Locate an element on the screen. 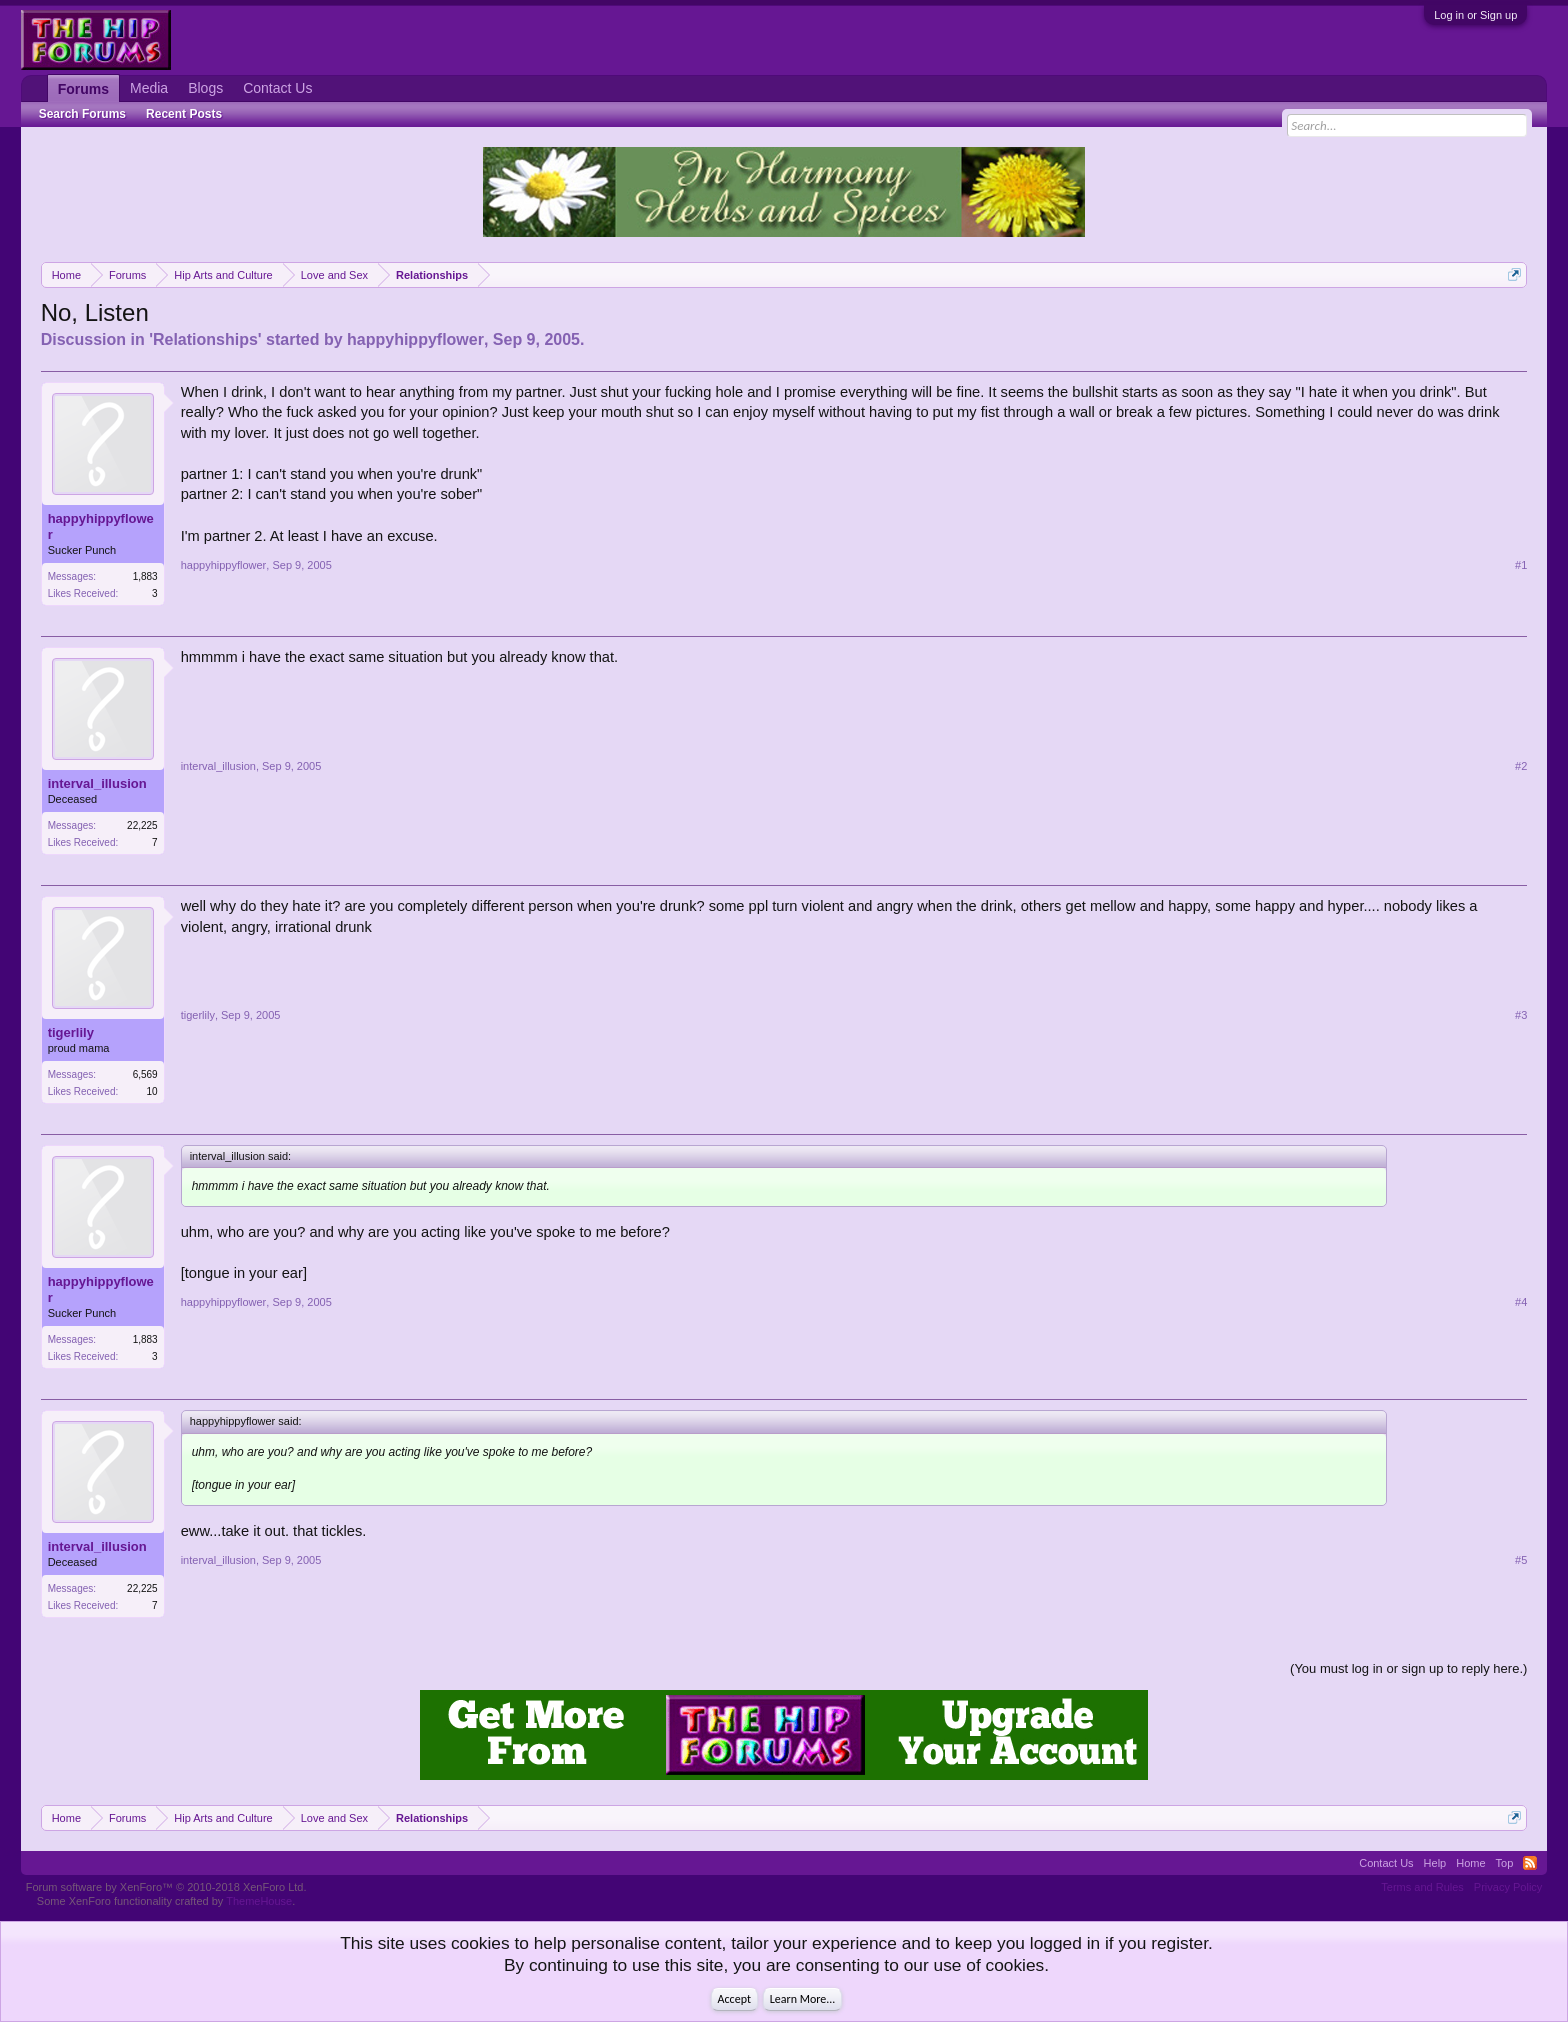 This screenshot has height=2022, width=1568. Log in or Sign up is located at coordinates (1475, 15).